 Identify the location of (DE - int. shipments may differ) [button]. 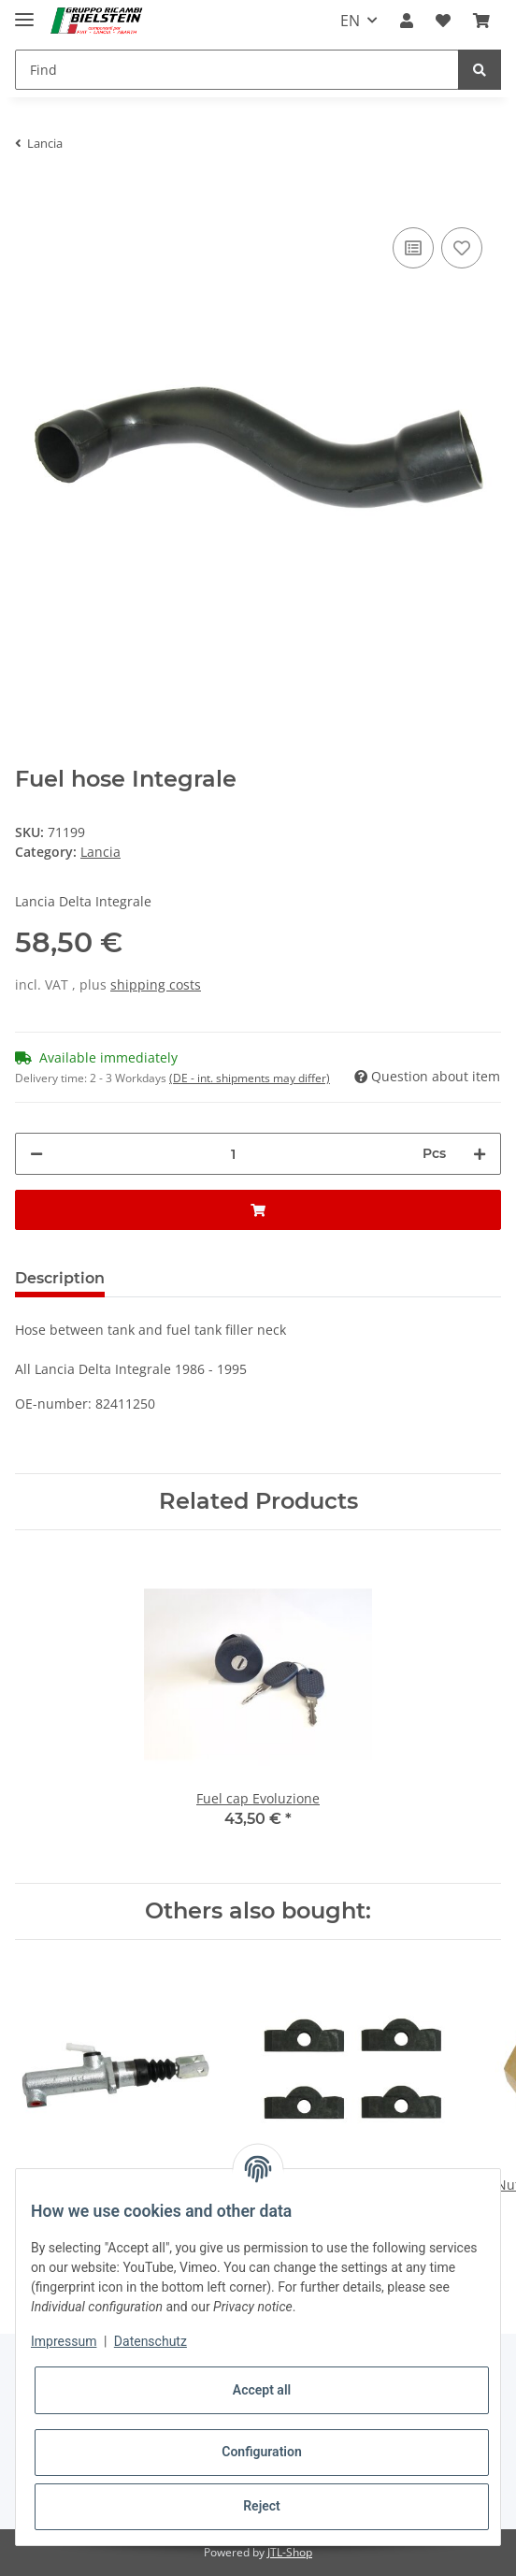
(249, 1078).